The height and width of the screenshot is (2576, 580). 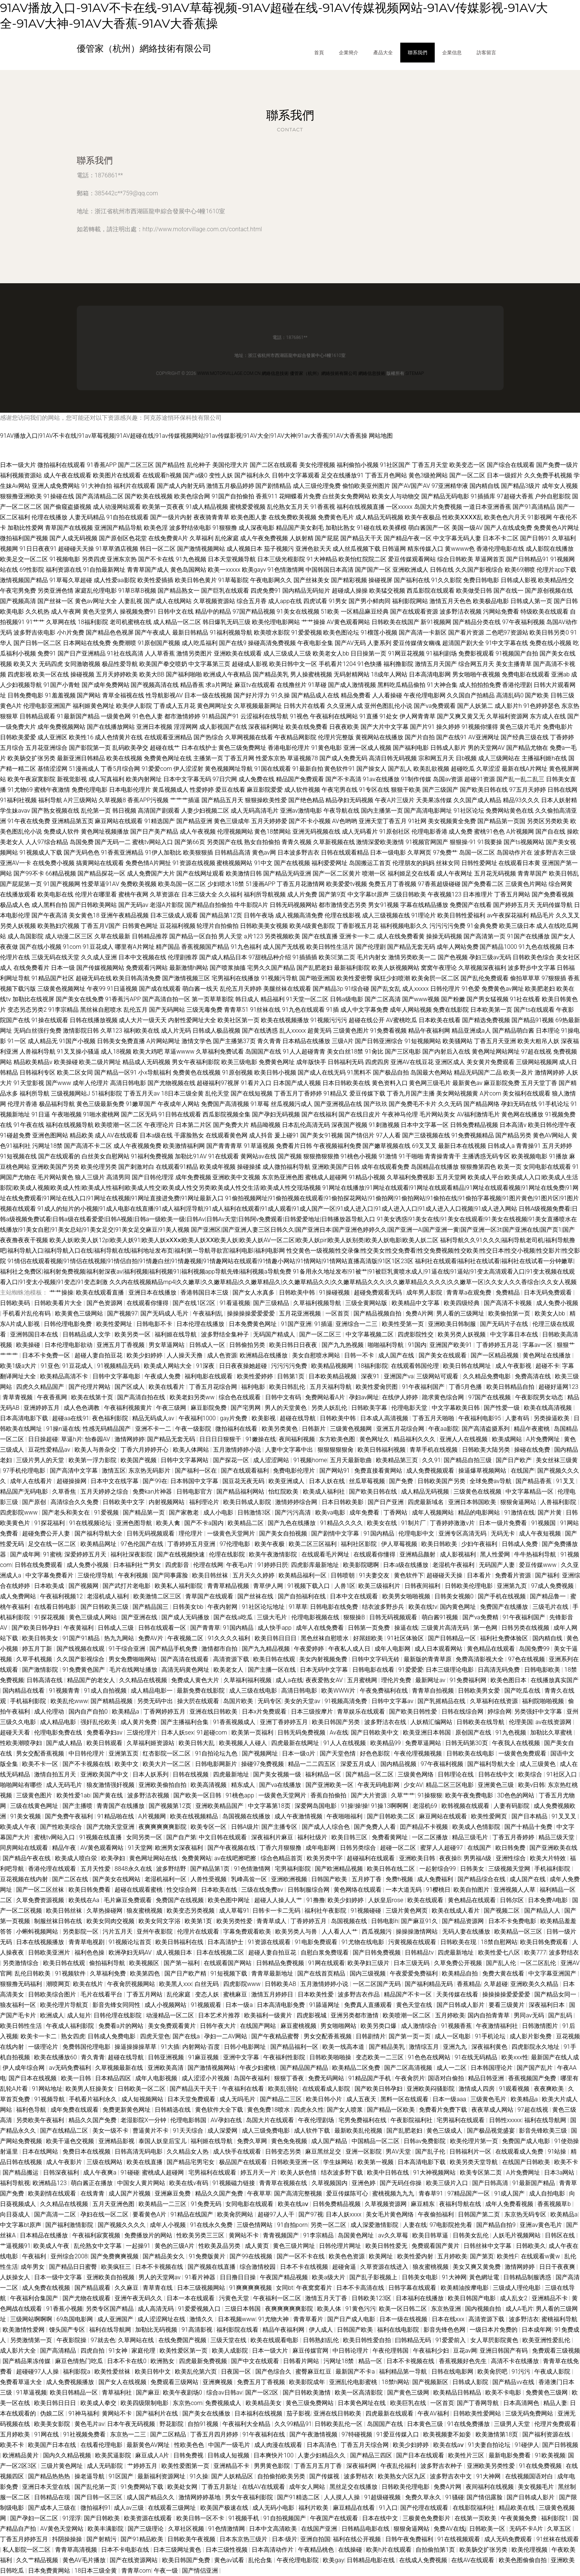 I want to click on 强奸乱伦欧美, so click(x=99, y=1722).